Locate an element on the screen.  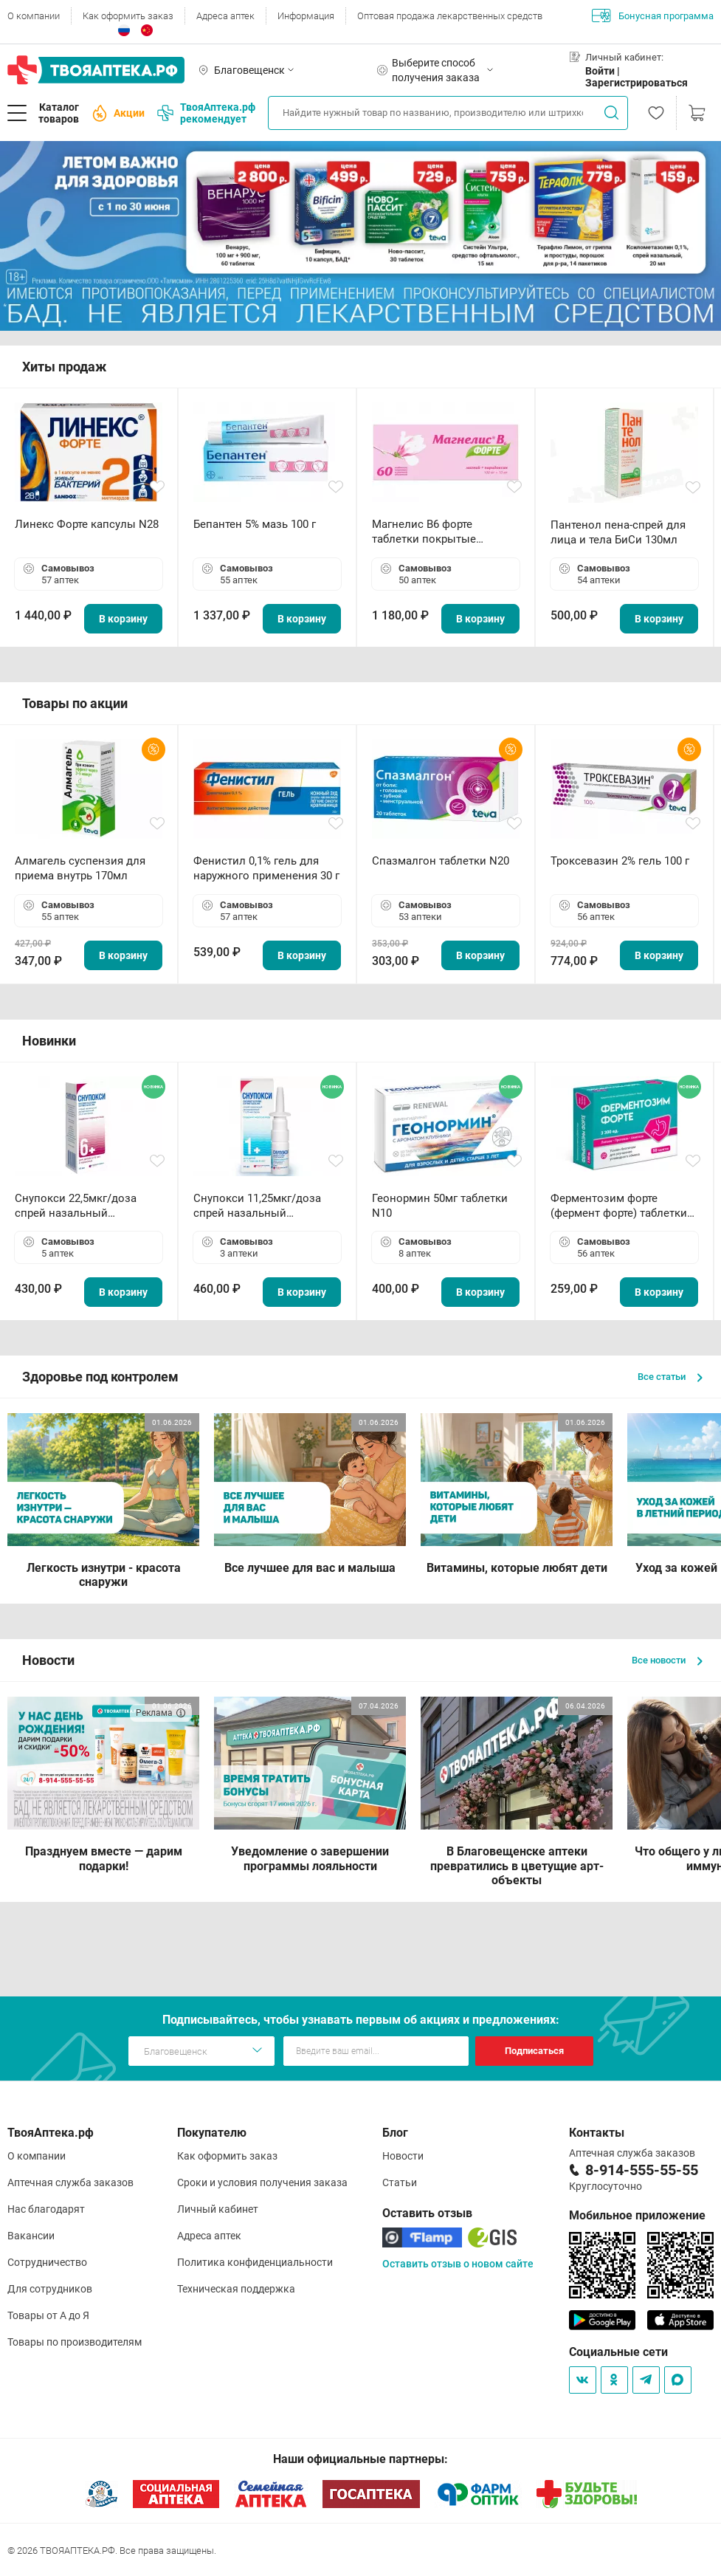
Статьи is located at coordinates (399, 2182).